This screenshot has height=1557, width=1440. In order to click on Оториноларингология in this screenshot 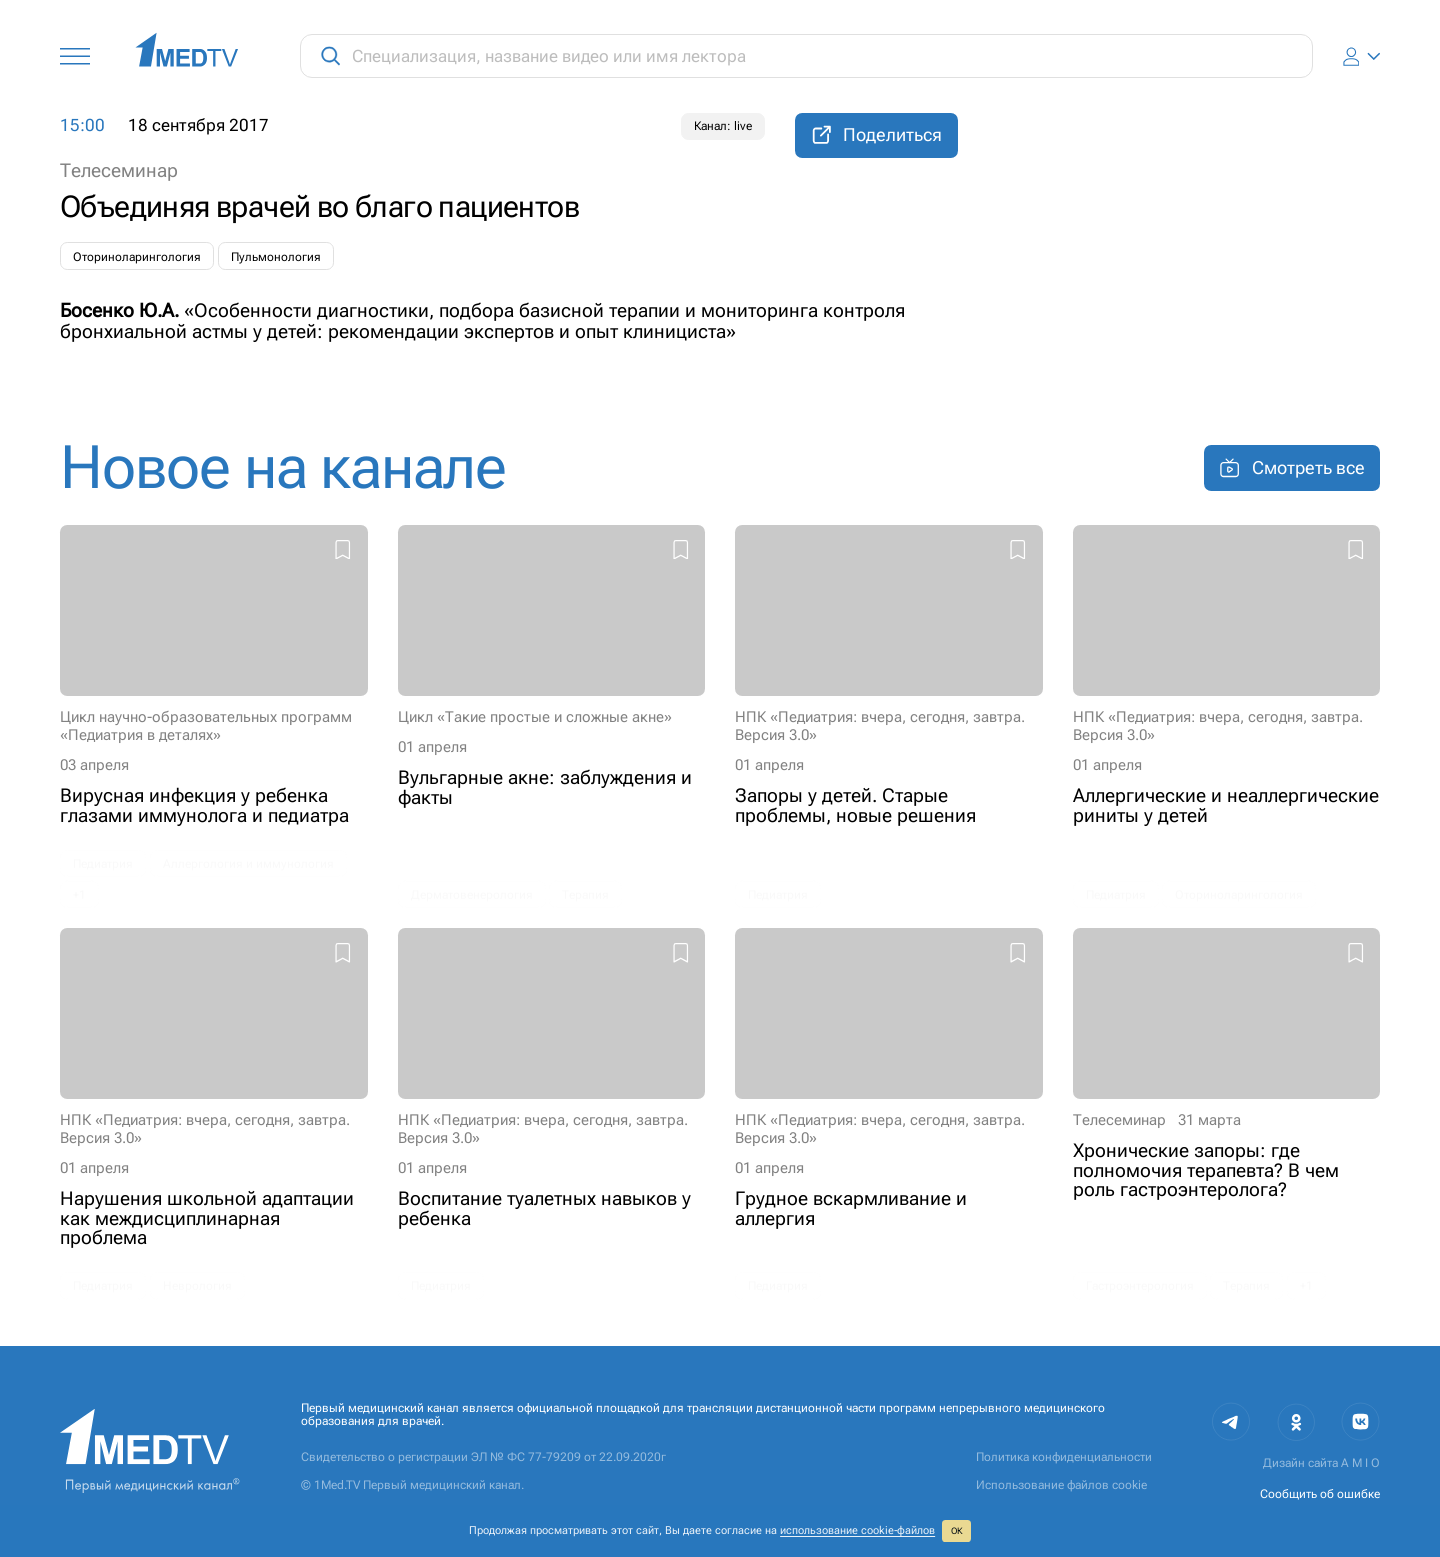, I will do `click(137, 257)`.